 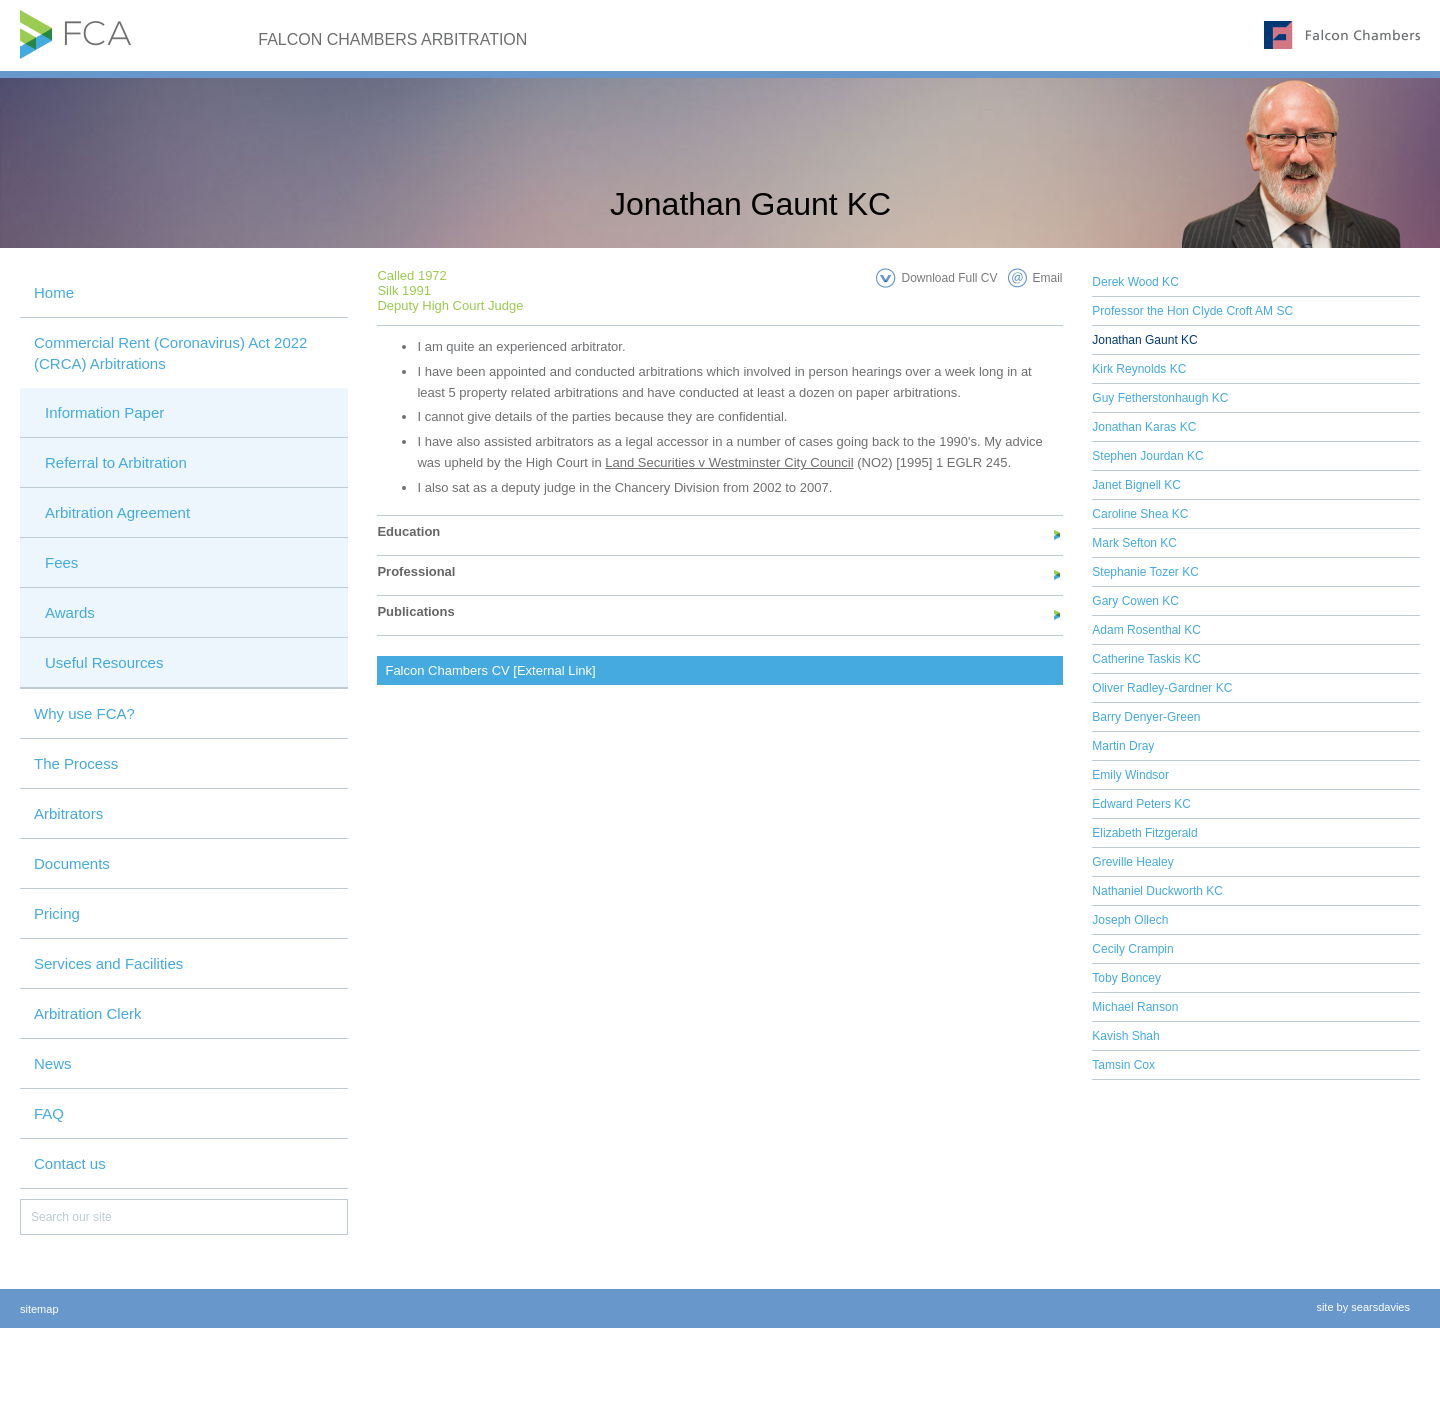 I want to click on Stephanie Tozer KC, so click(x=1145, y=572).